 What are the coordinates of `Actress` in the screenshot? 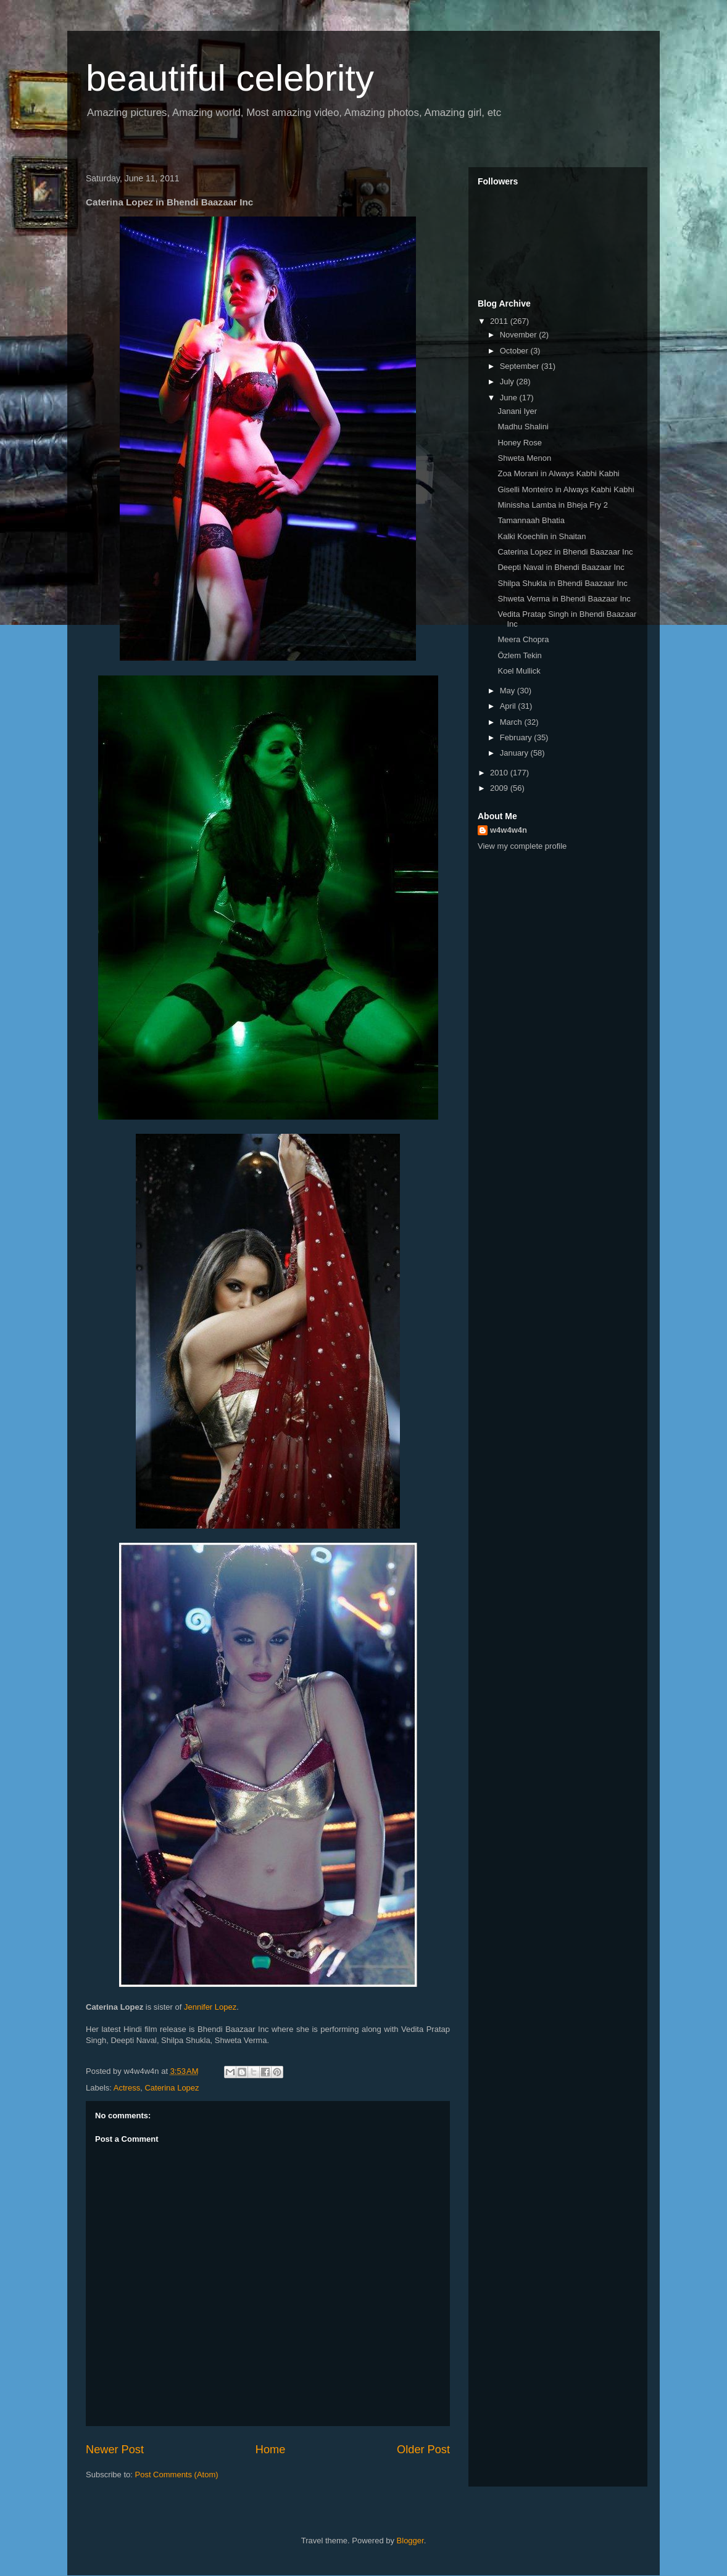 It's located at (127, 2087).